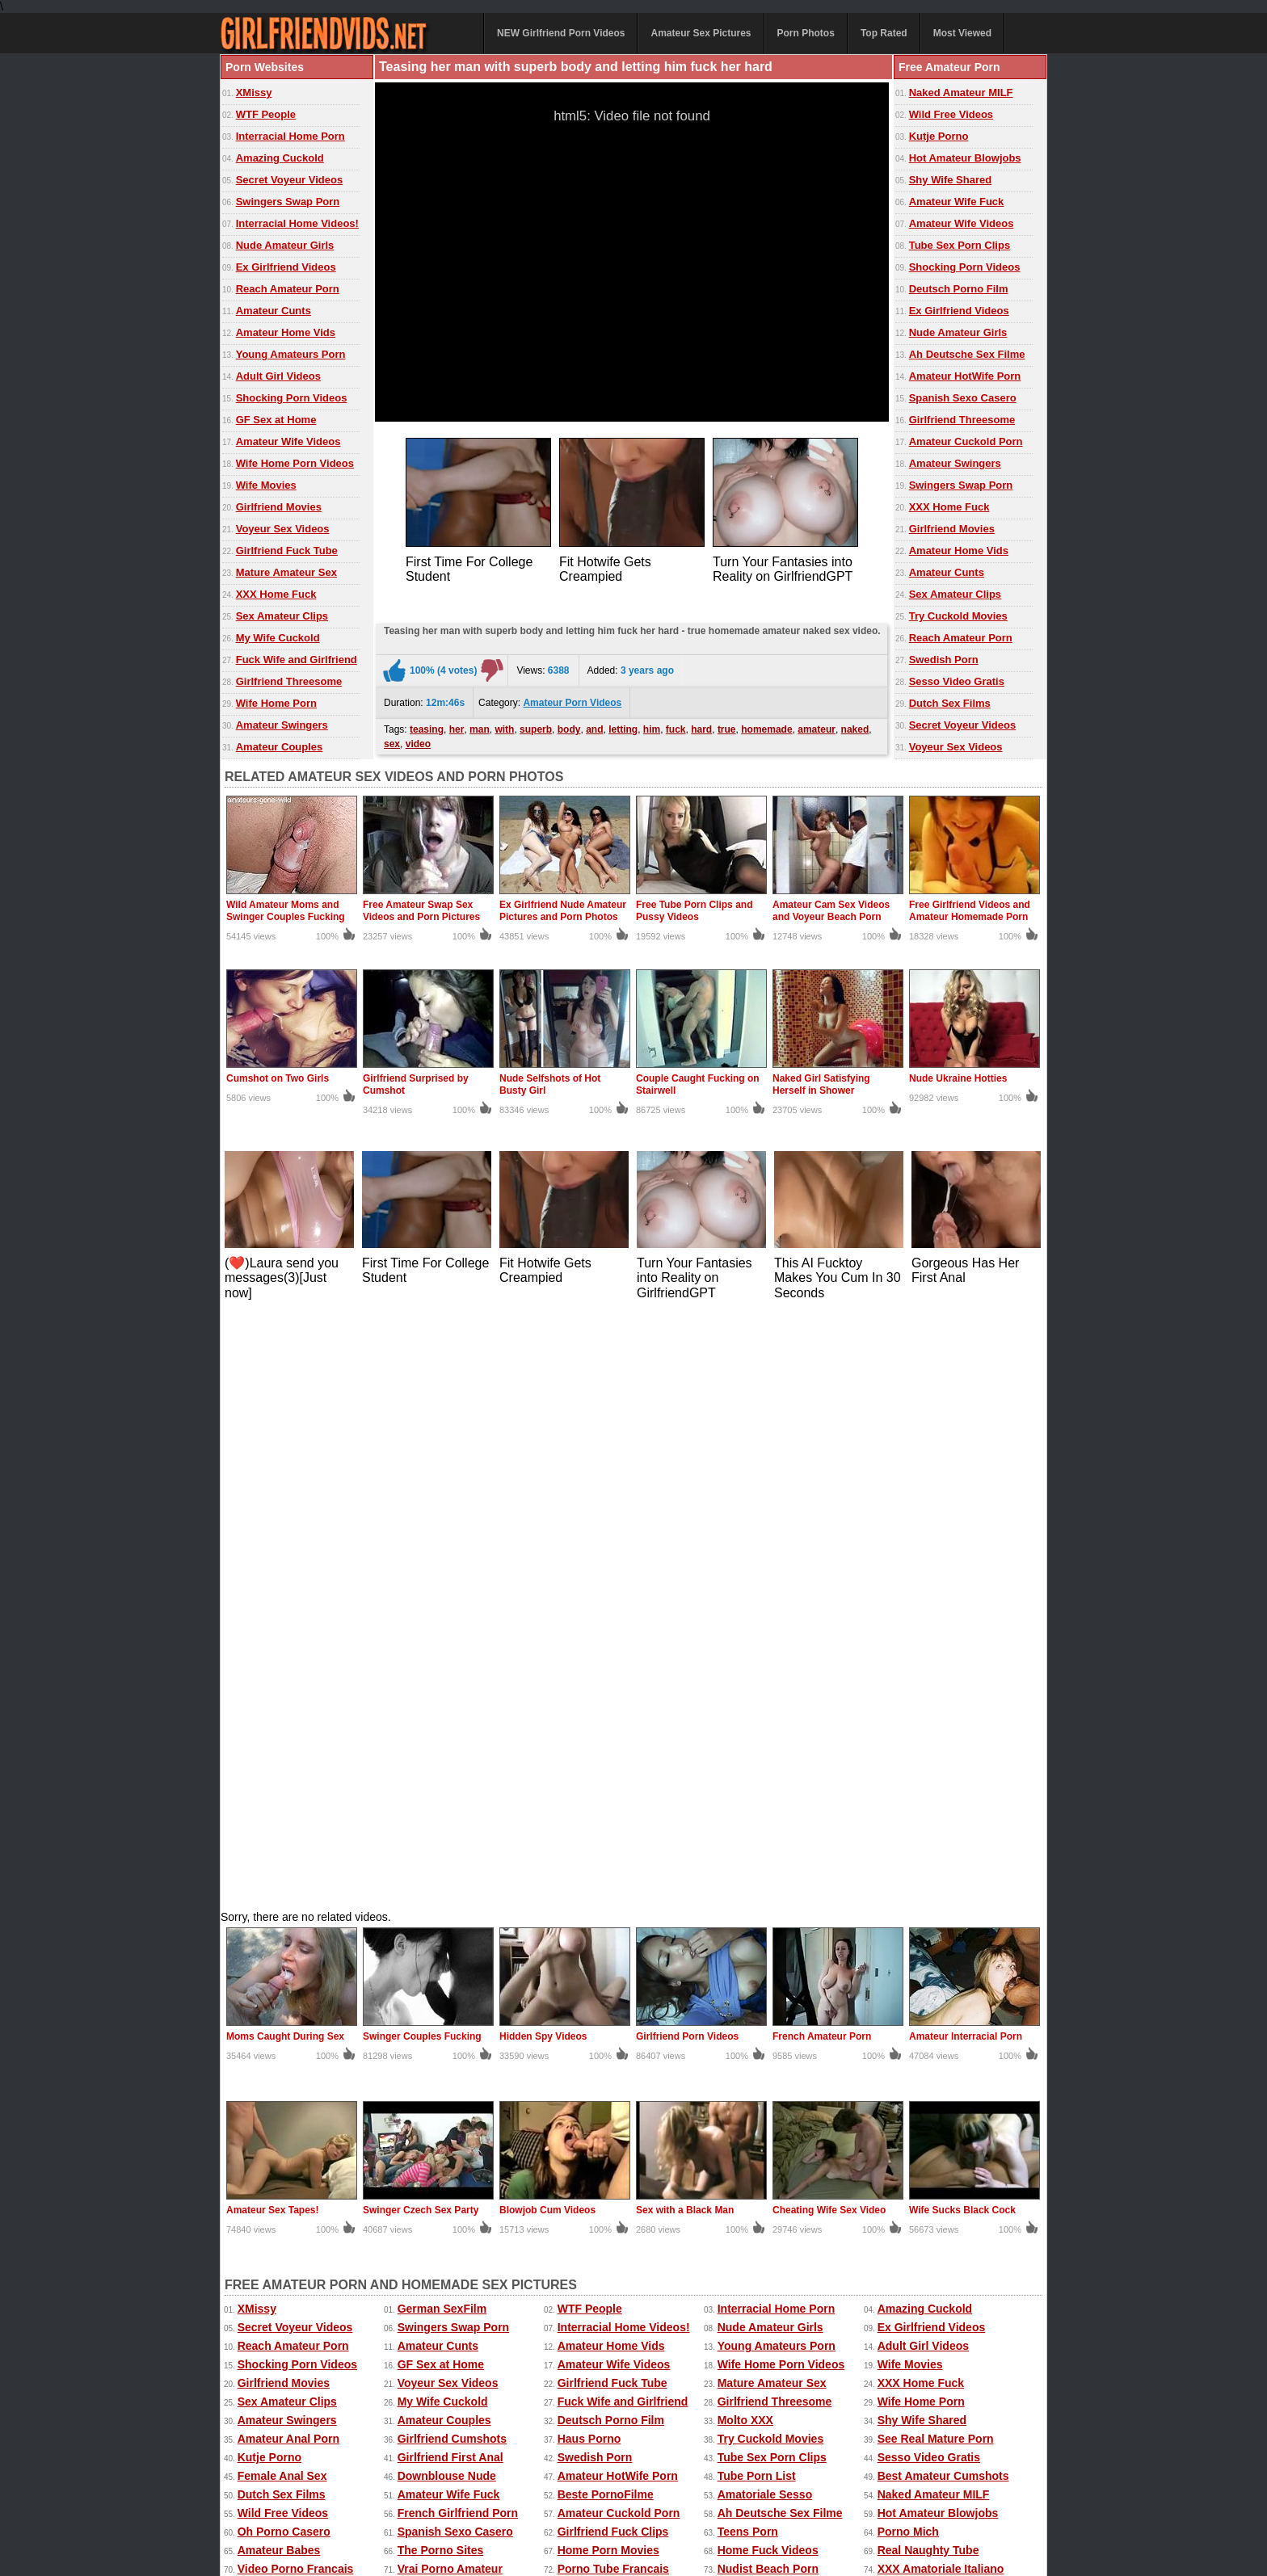 The image size is (1267, 2576). What do you see at coordinates (273, 311) in the screenshot?
I see `Amateur Cunts` at bounding box center [273, 311].